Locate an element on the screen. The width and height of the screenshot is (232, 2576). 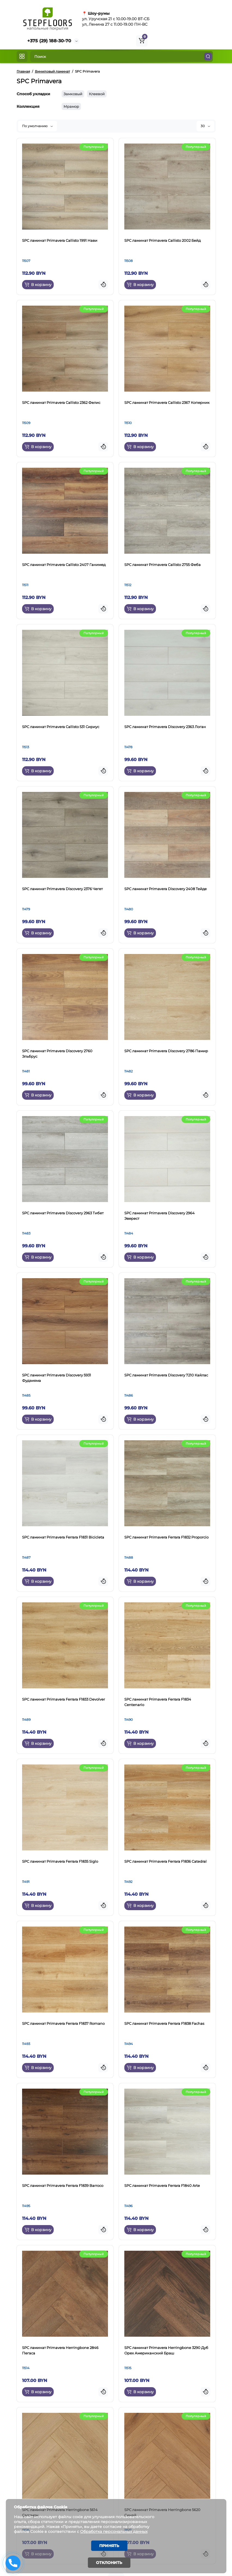
SPC ламинат Primavera Discovery 2408 Тейде is located at coordinates (165, 889).